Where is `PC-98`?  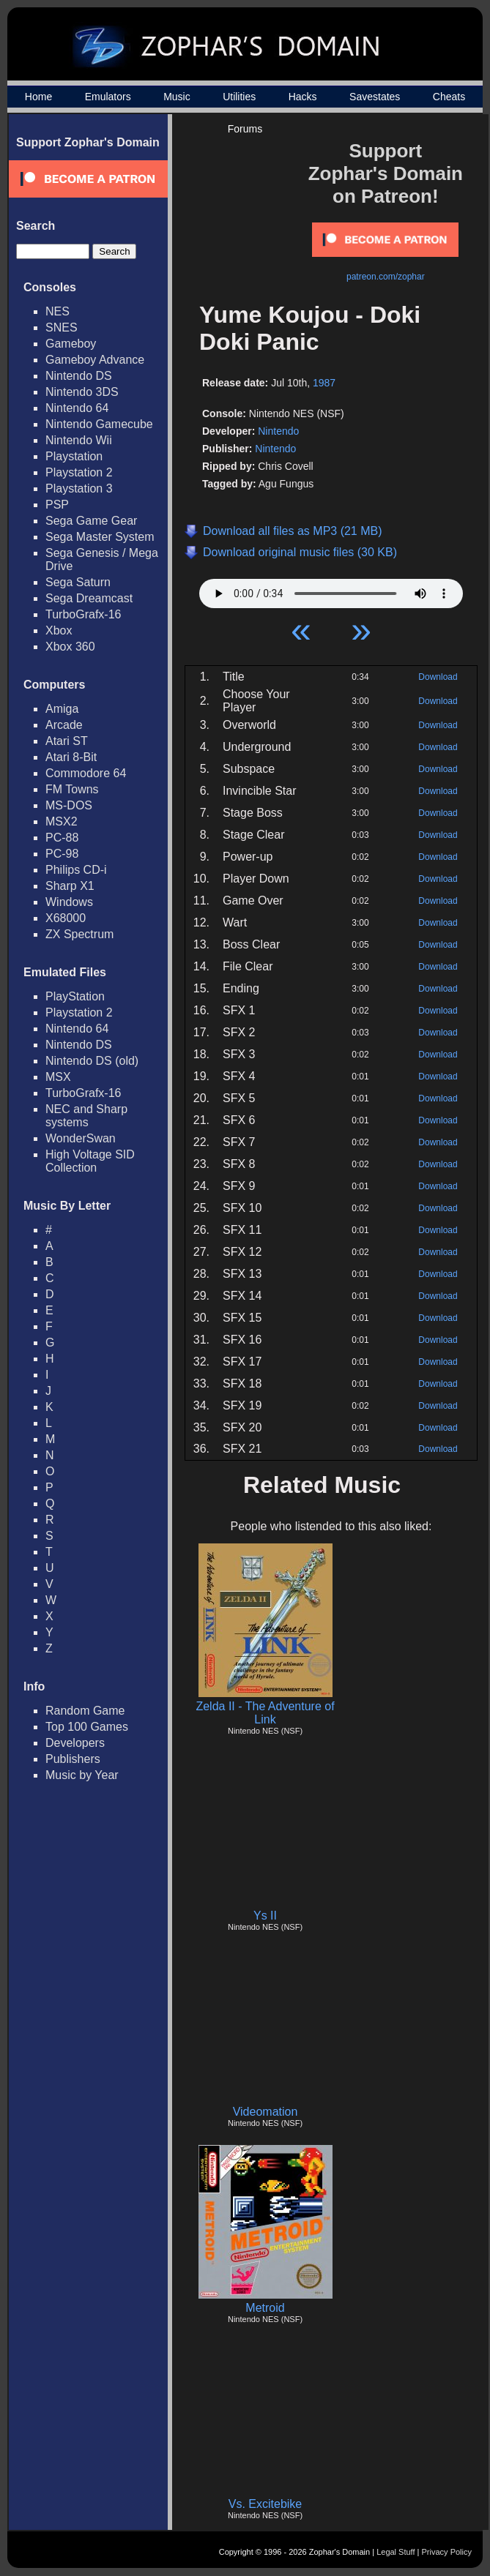
PC-98 is located at coordinates (61, 853).